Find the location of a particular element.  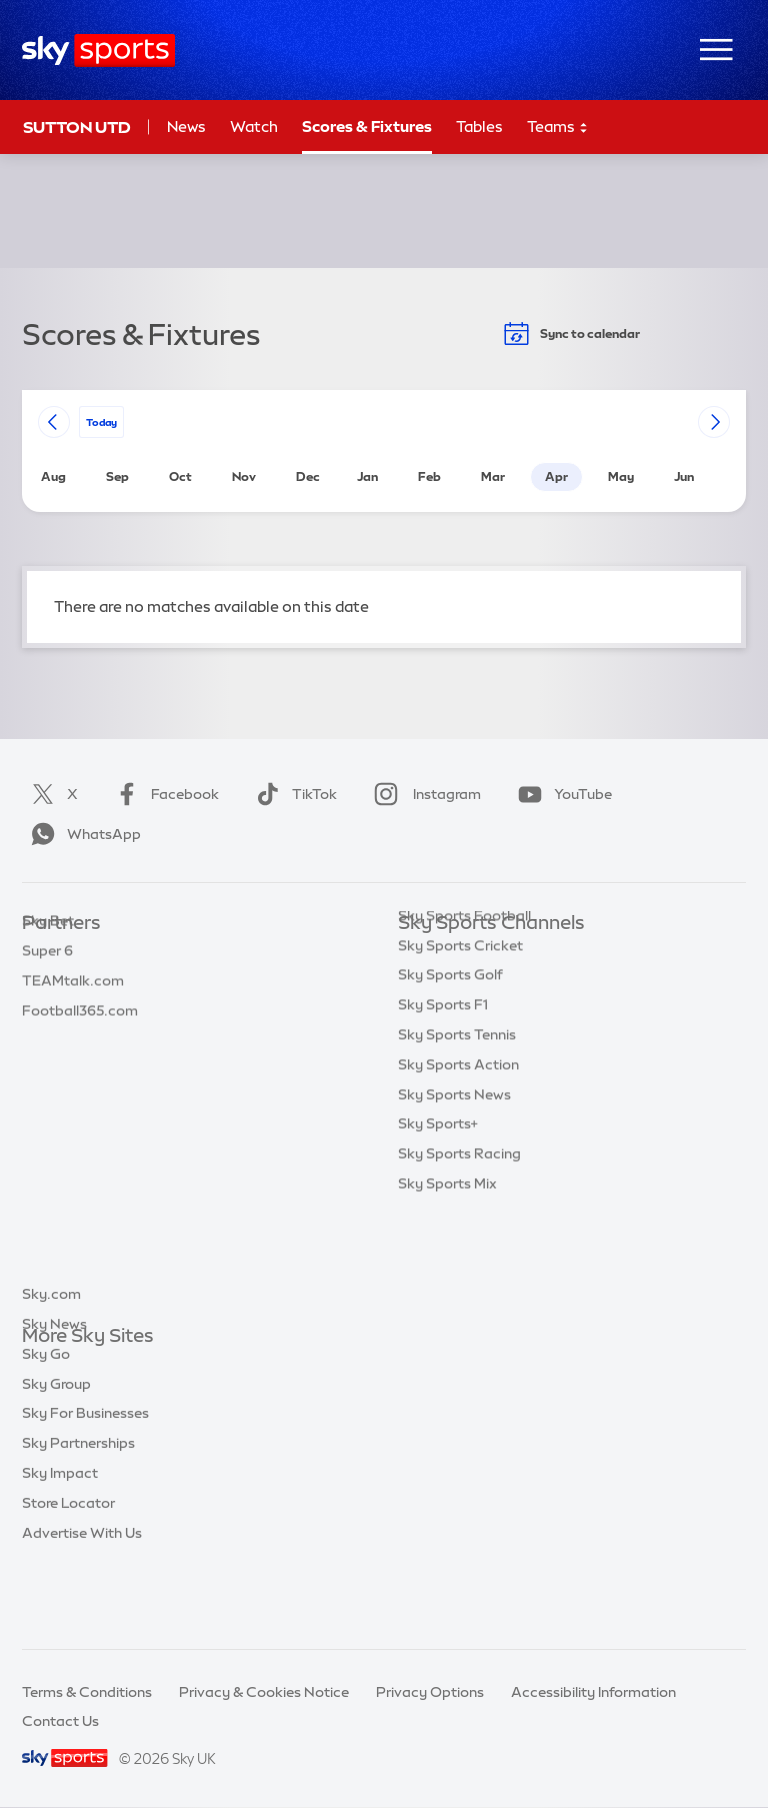

Teams is located at coordinates (558, 127).